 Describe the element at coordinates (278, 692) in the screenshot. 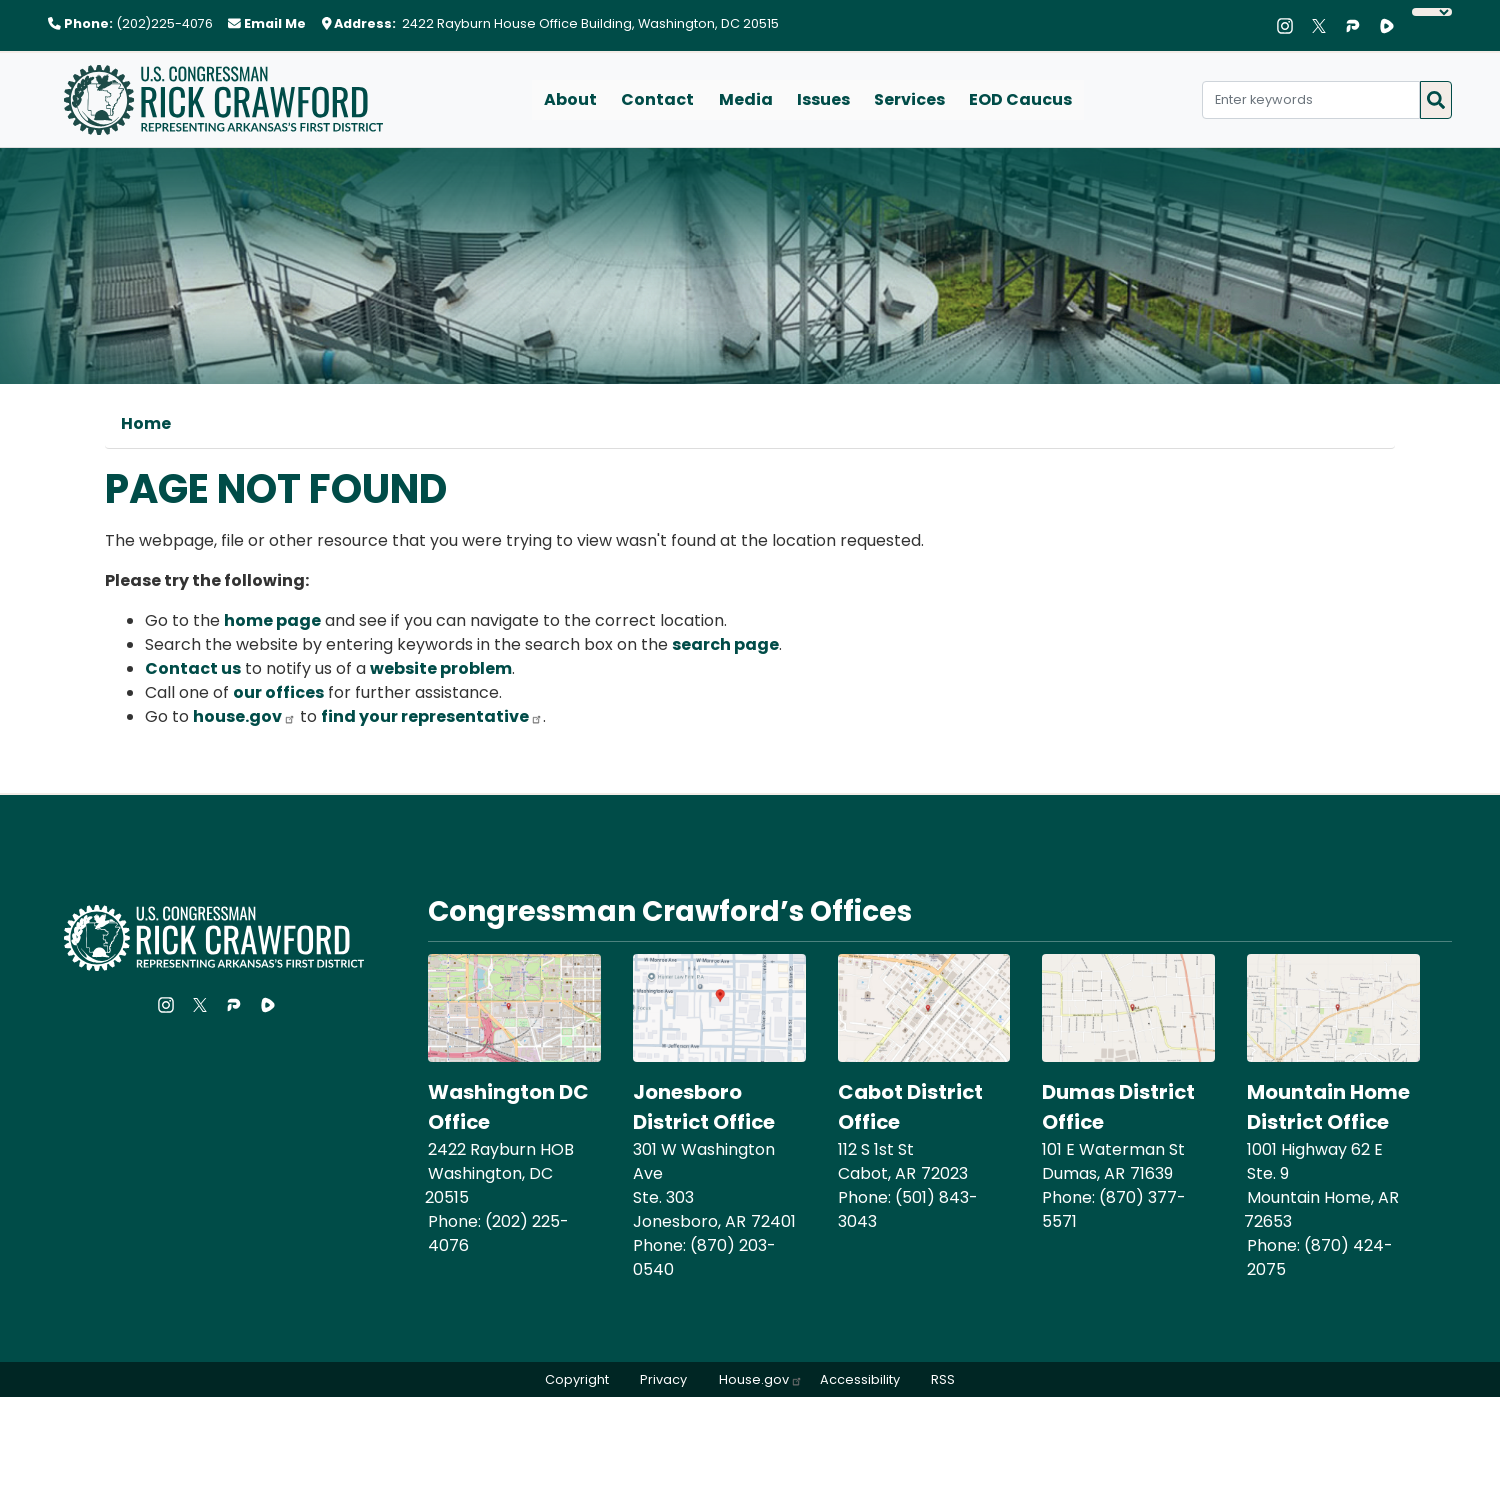

I see `our offices` at that location.